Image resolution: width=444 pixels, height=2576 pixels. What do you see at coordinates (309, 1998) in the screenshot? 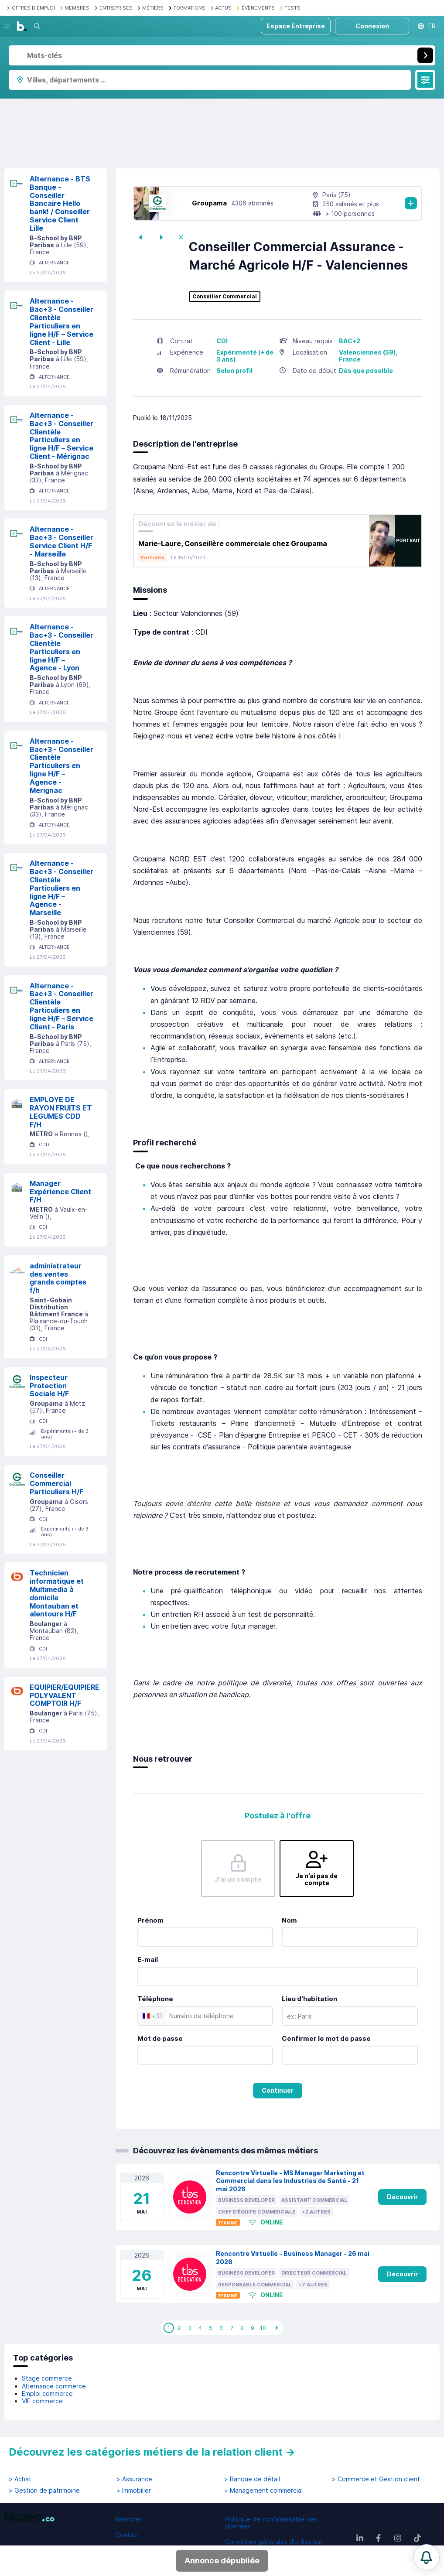
I see `Lieu d'habitation` at bounding box center [309, 1998].